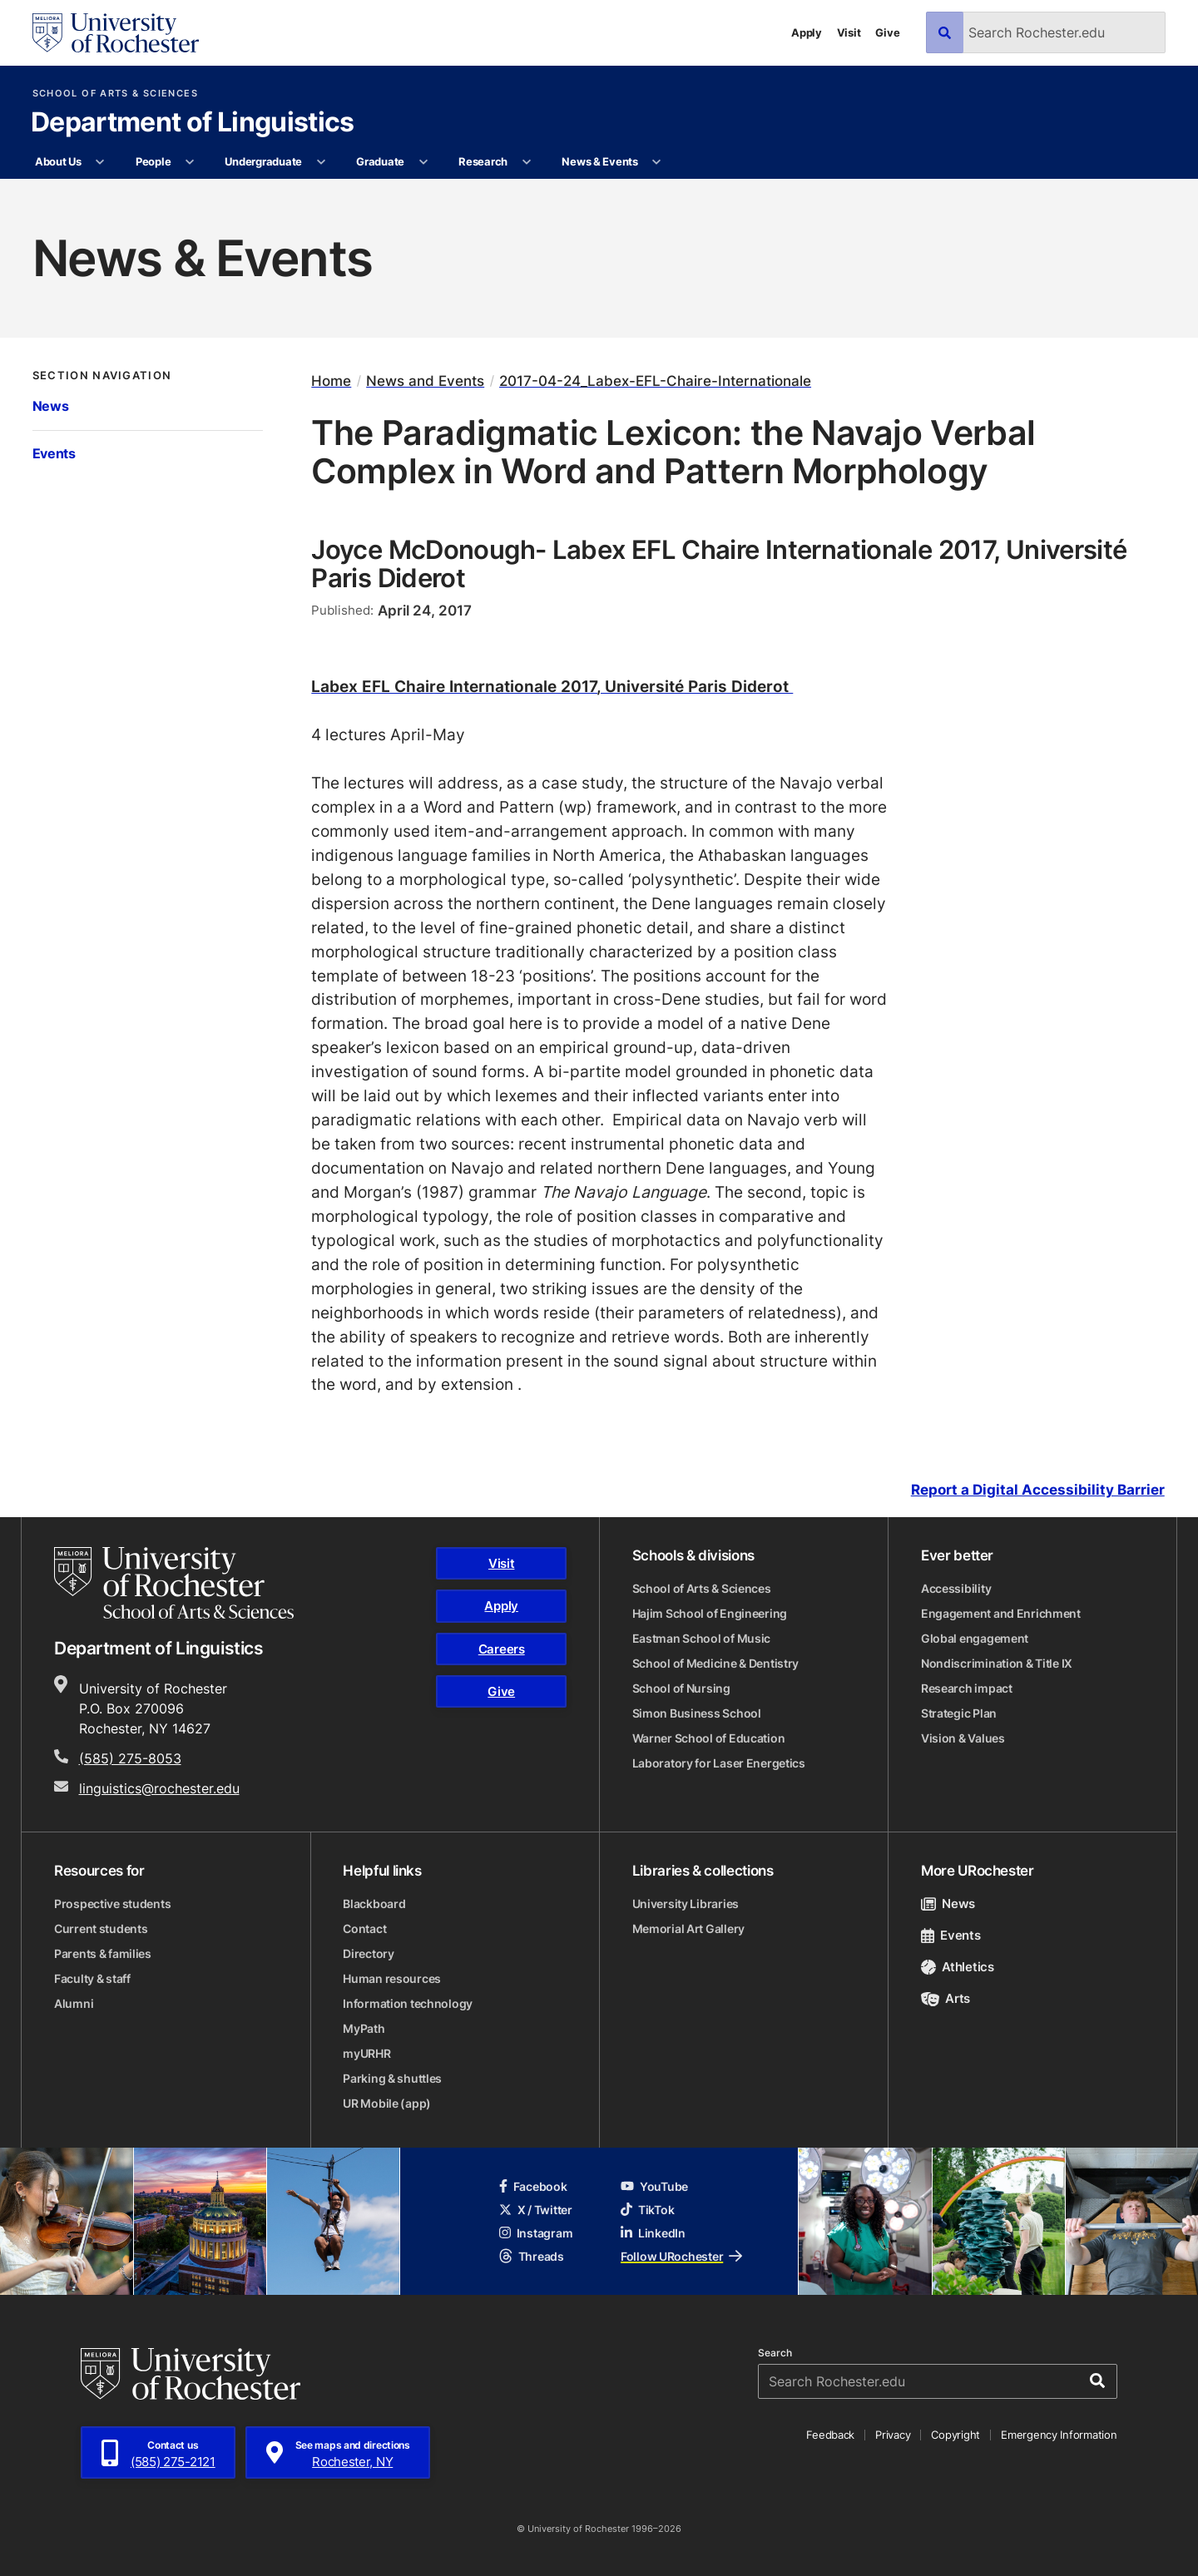  Describe the element at coordinates (696, 1713) in the screenshot. I see `Simon Business School` at that location.